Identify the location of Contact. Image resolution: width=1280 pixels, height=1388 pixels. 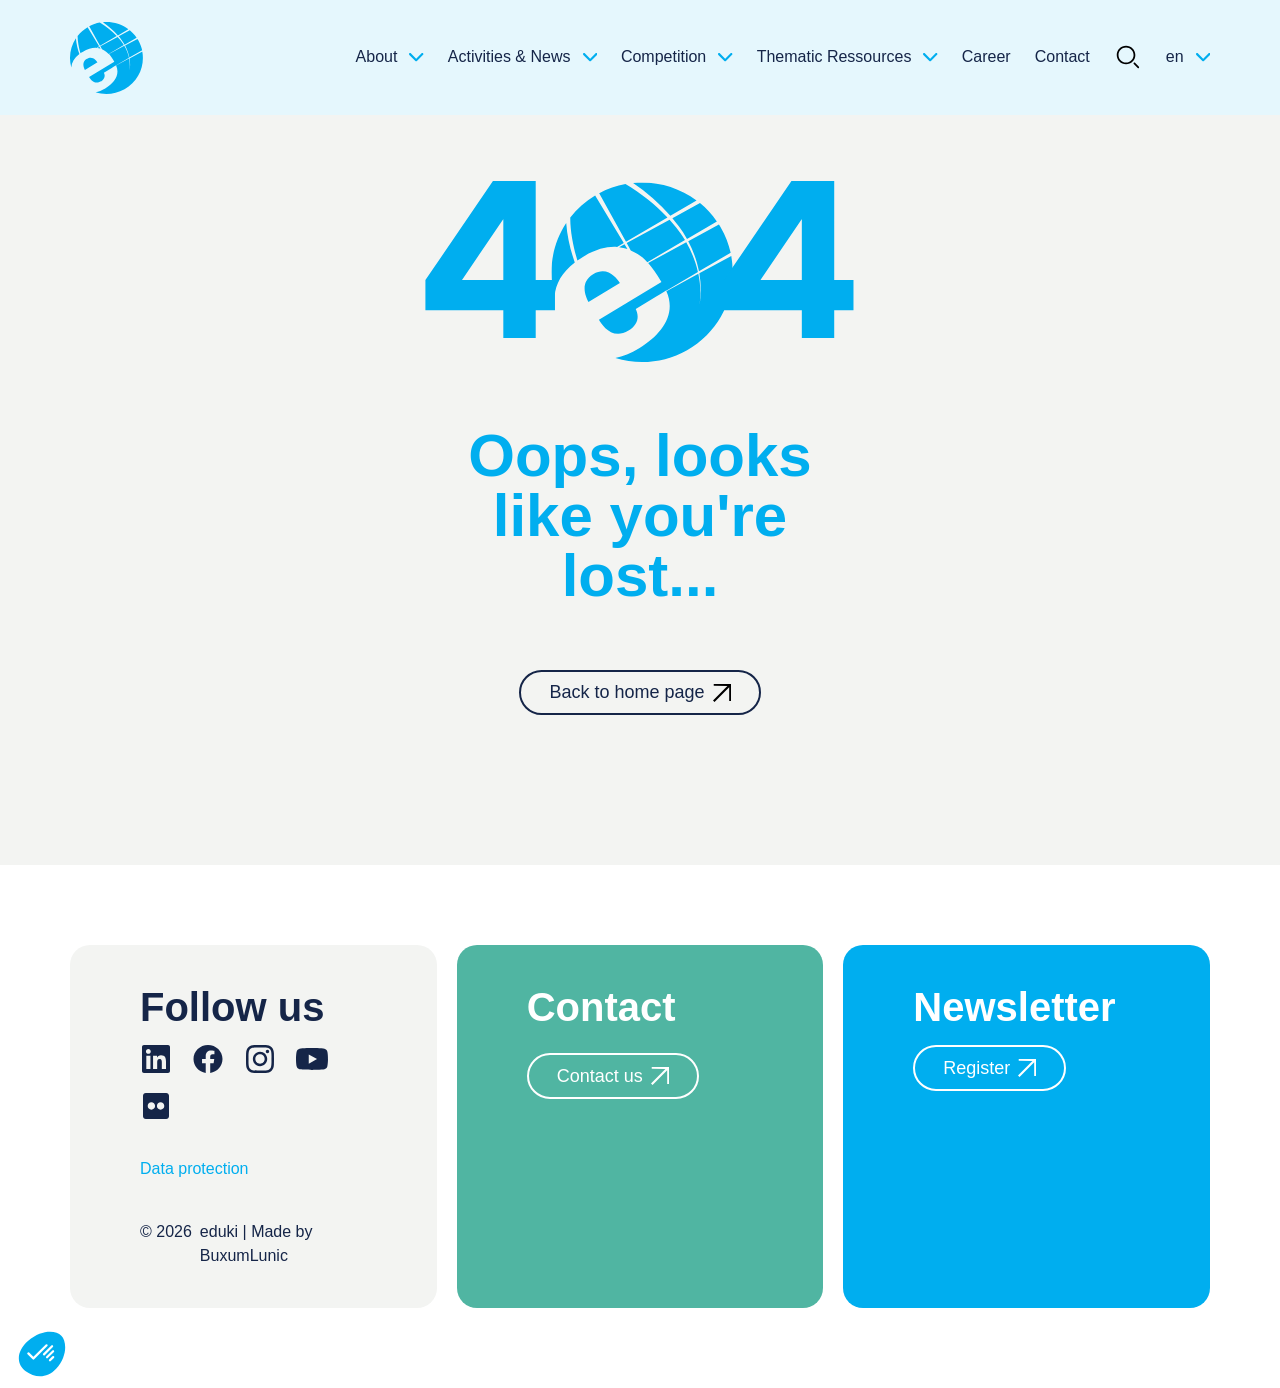
(1062, 56).